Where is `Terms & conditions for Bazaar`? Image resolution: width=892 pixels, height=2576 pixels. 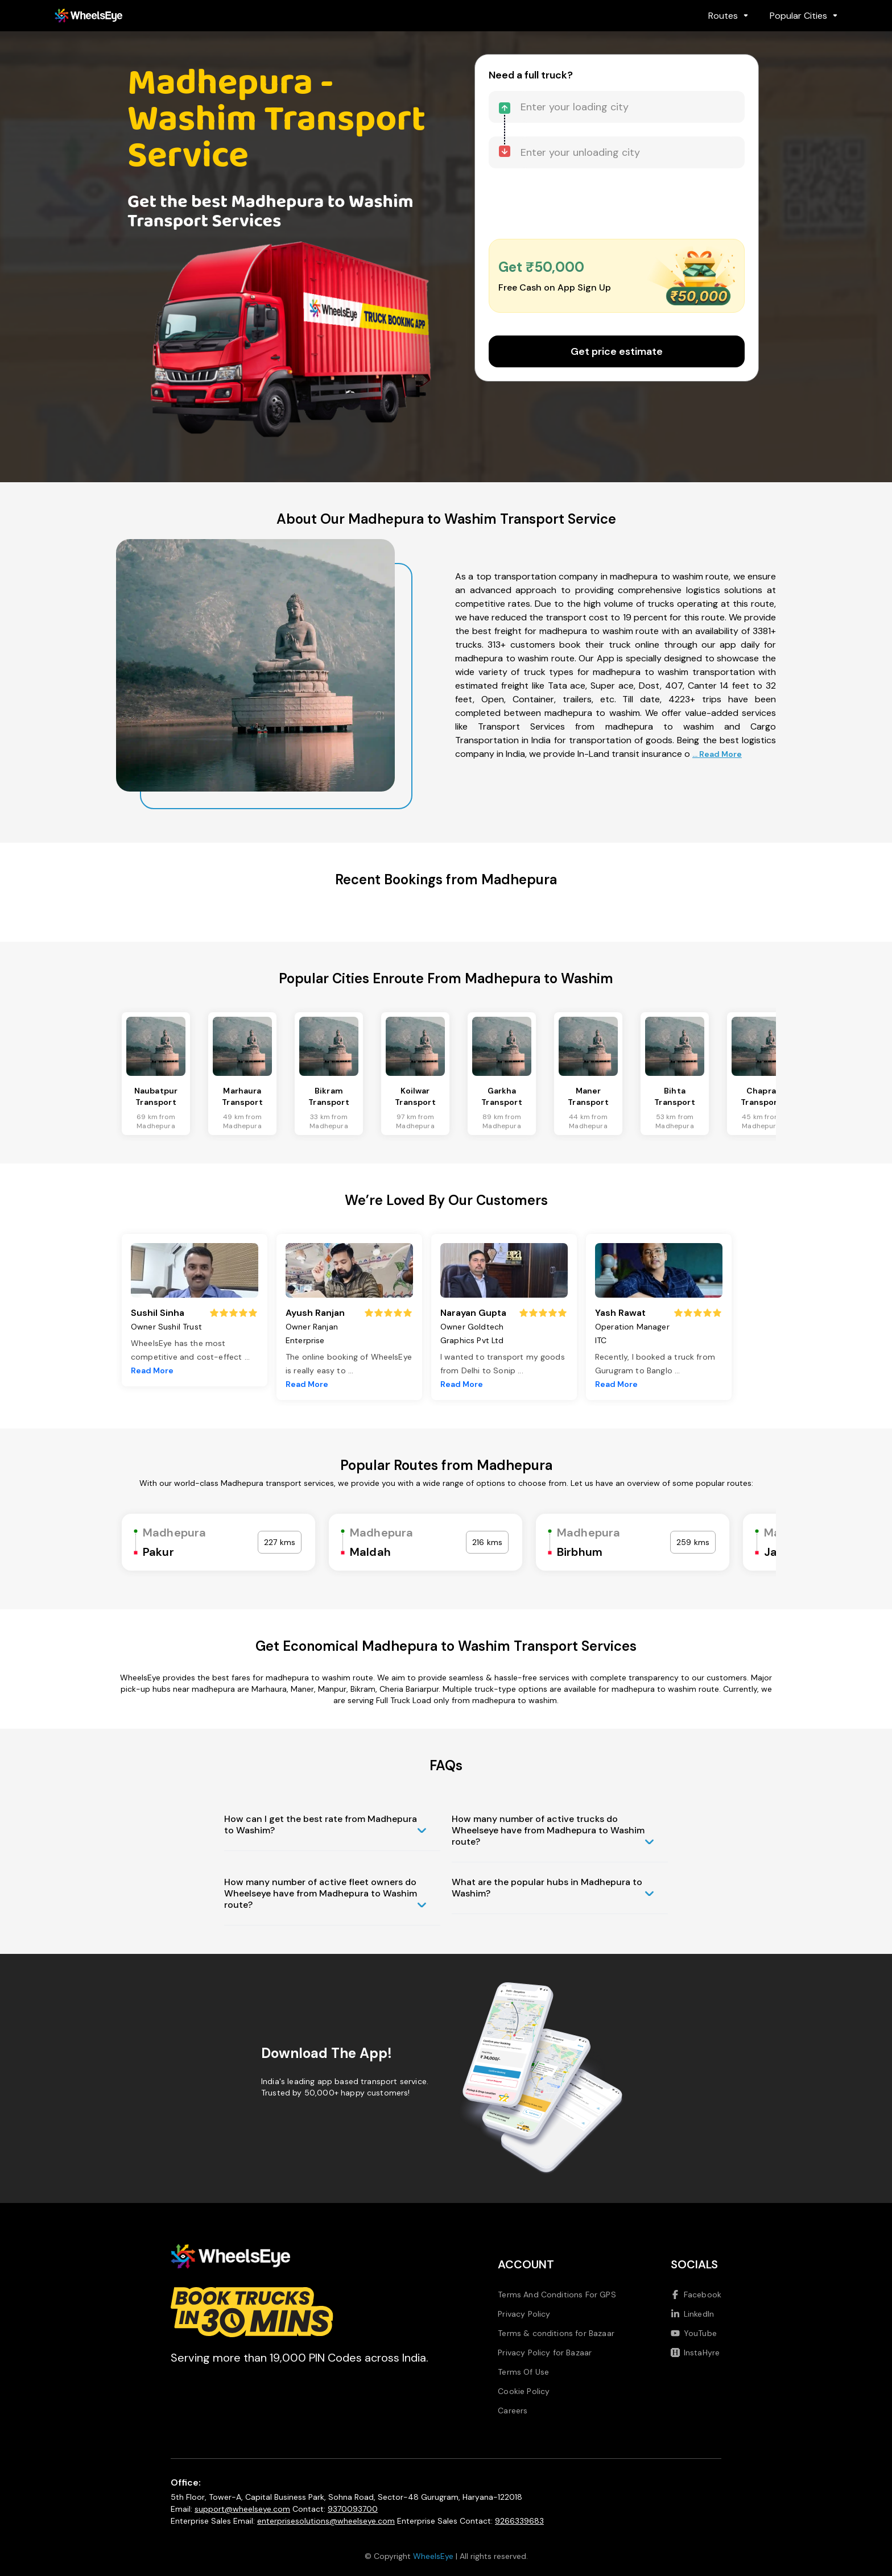 Terms & conditions for Bazaar is located at coordinates (556, 2333).